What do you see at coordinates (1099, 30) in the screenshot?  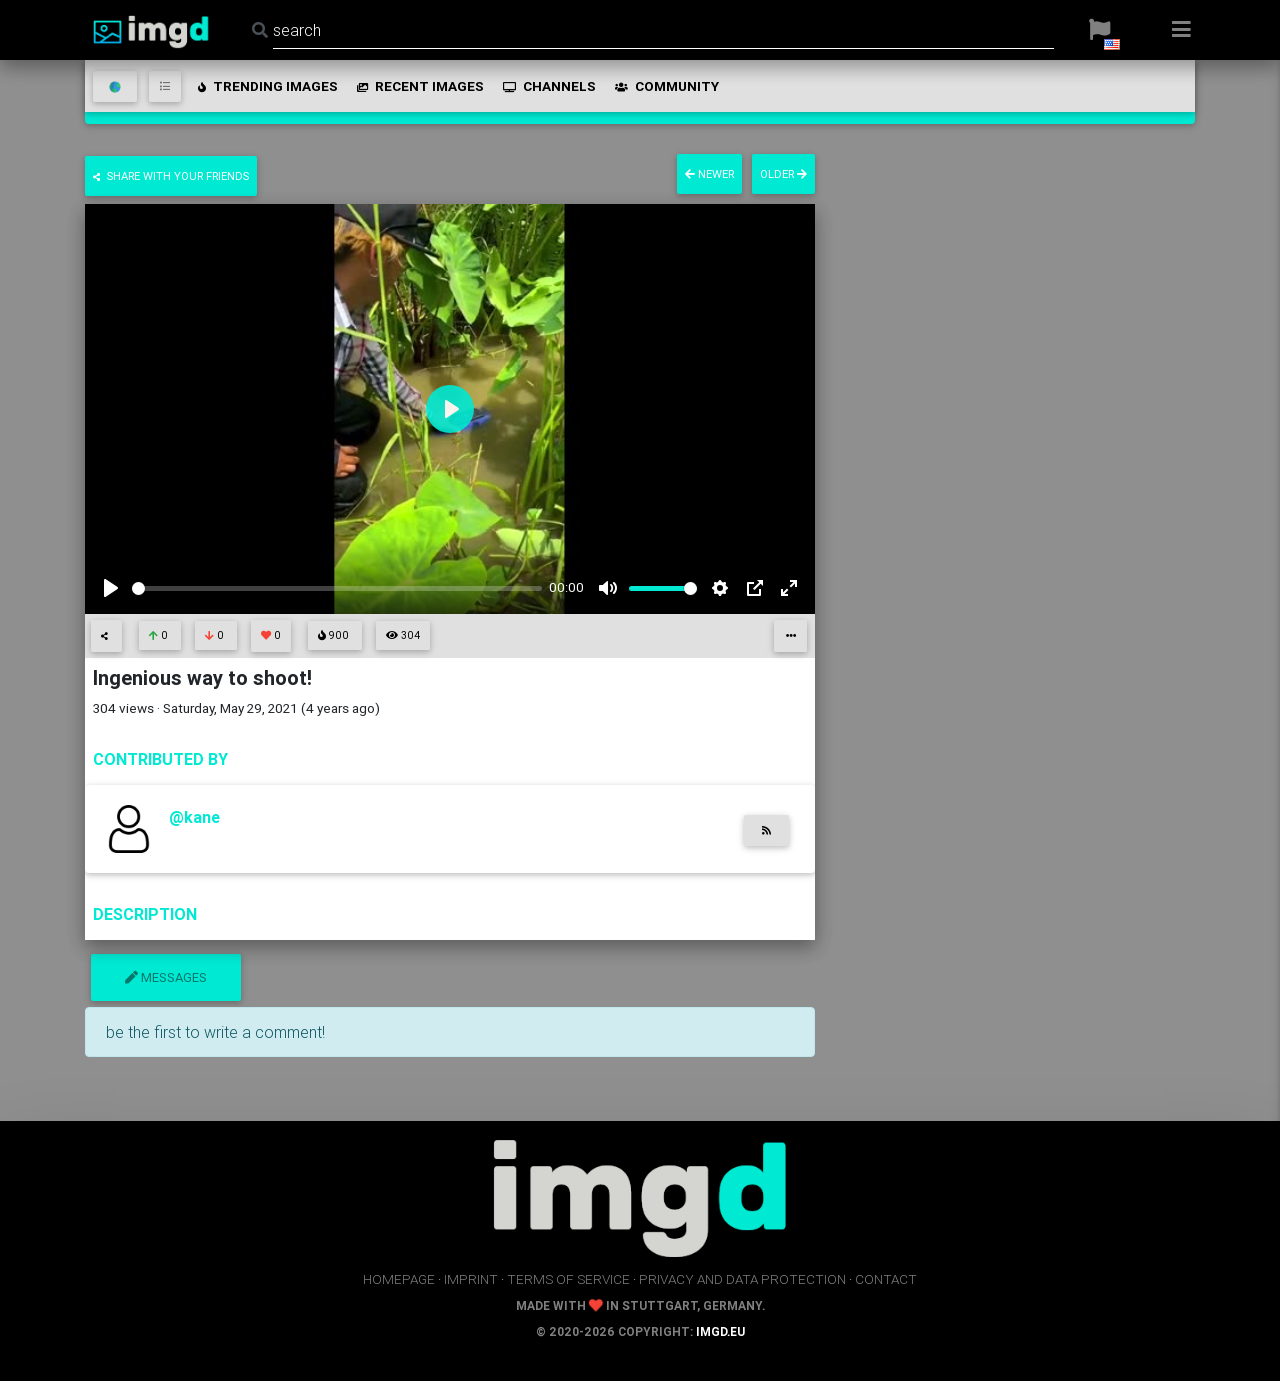 I see `[button]` at bounding box center [1099, 30].